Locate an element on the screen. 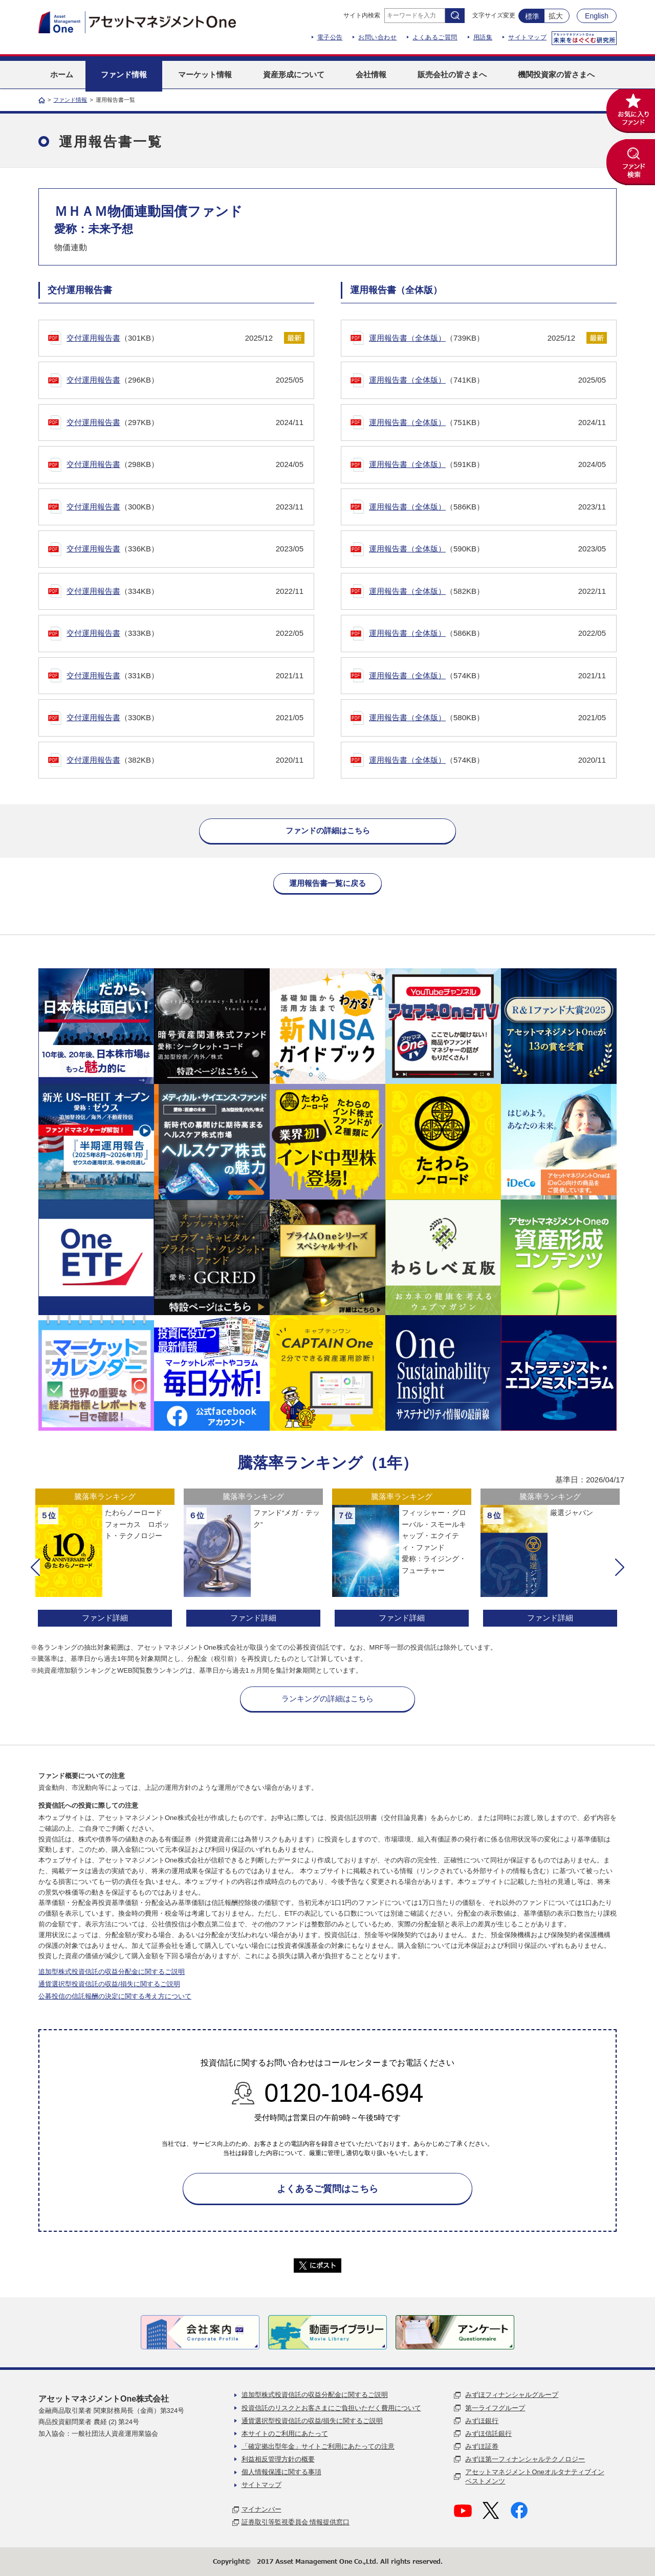 The image size is (655, 2576). （300KB） is located at coordinates (185, 507).